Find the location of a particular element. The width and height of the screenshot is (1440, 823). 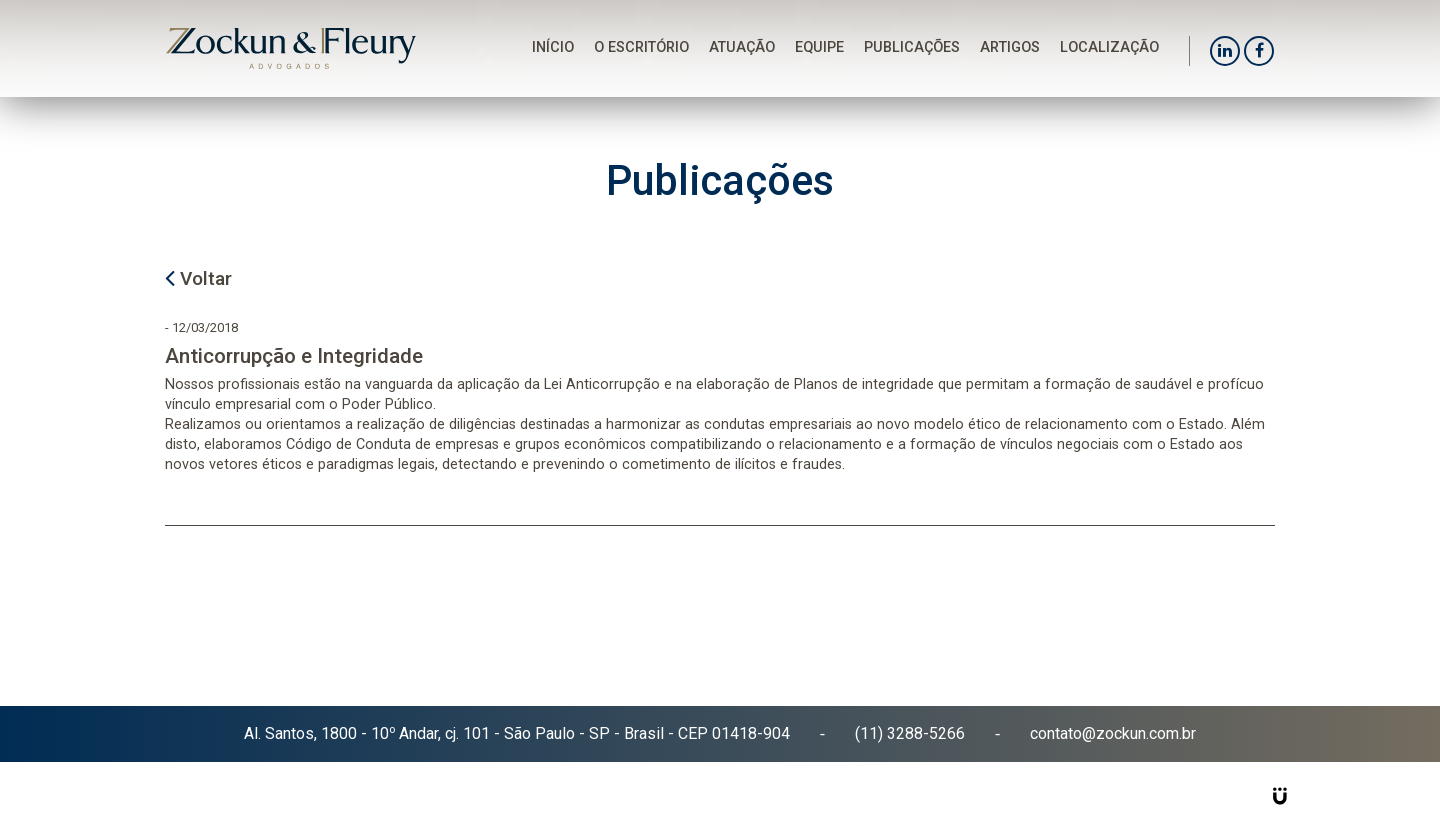

contato@zockun.com.br is located at coordinates (1113, 733).